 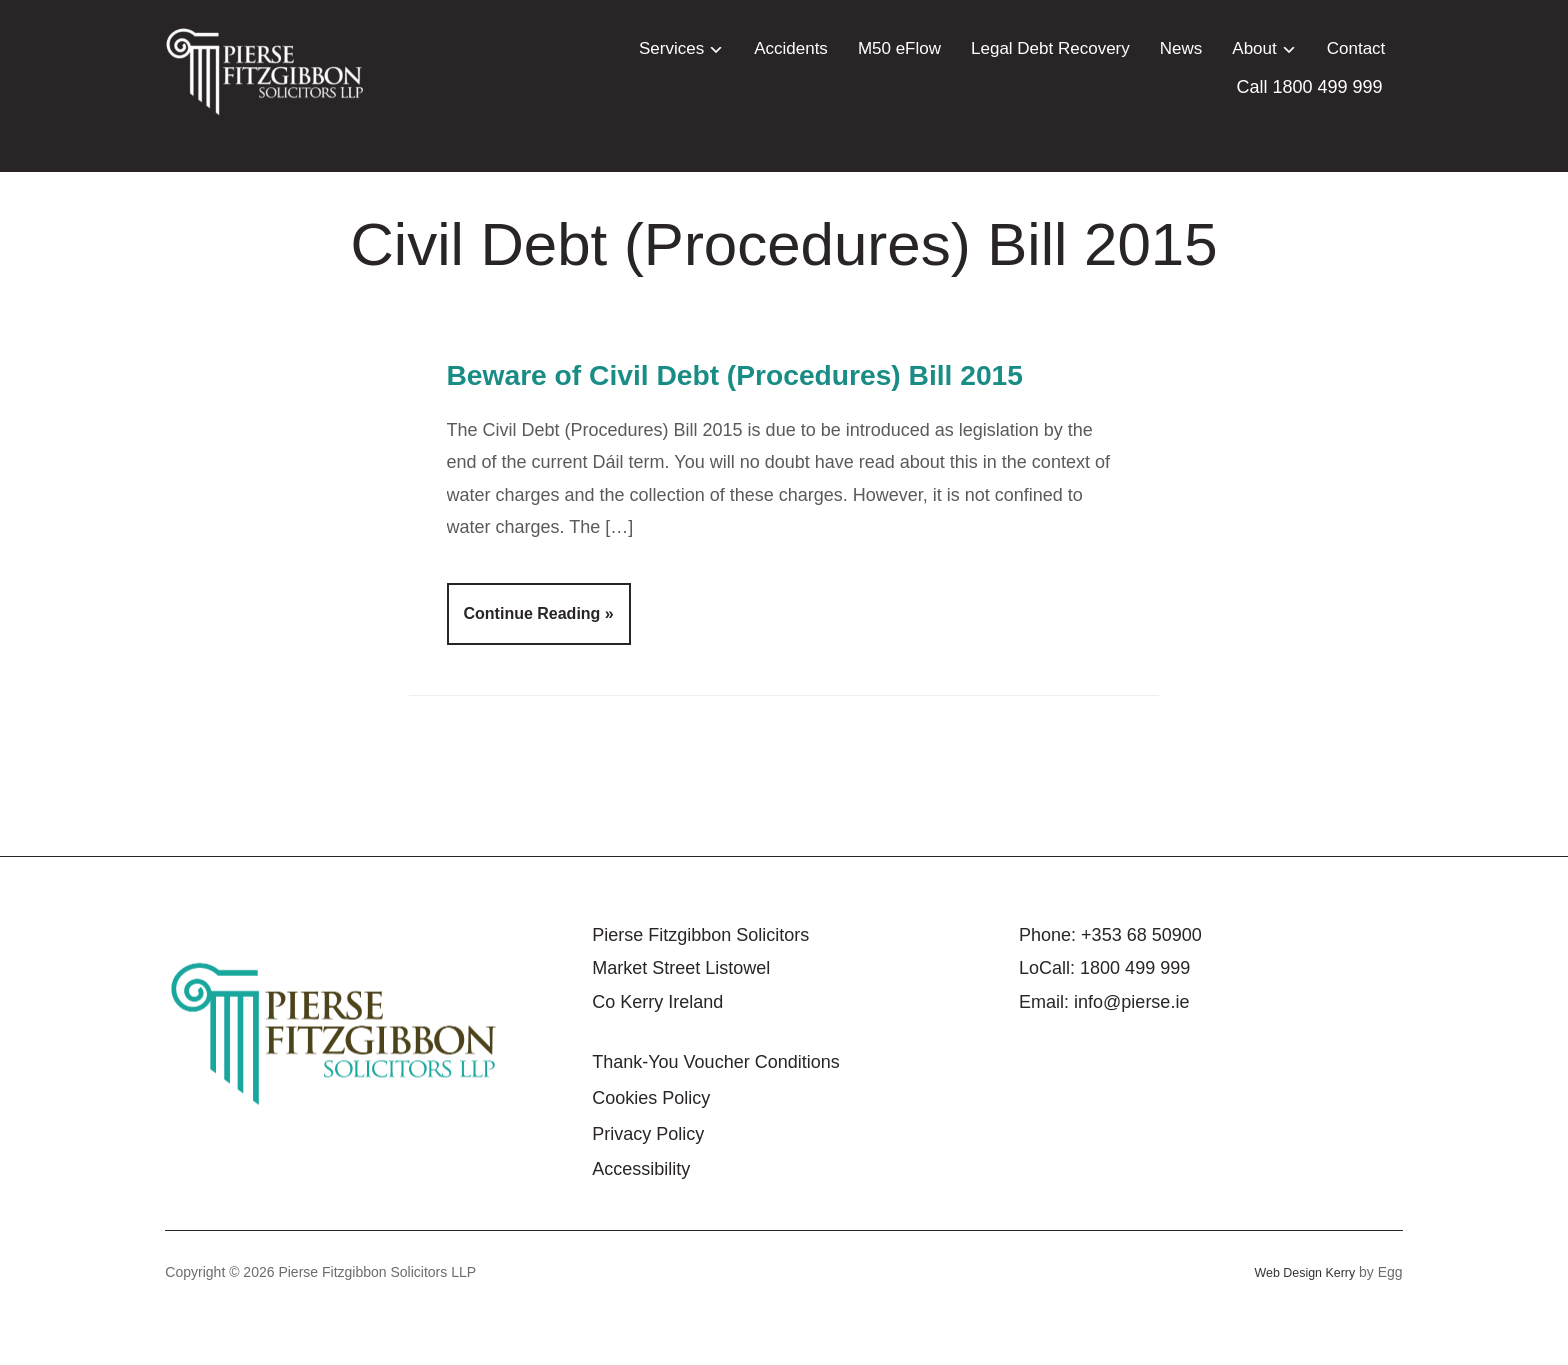 What do you see at coordinates (651, 1148) in the screenshot?
I see `Cookies Policy` at bounding box center [651, 1148].